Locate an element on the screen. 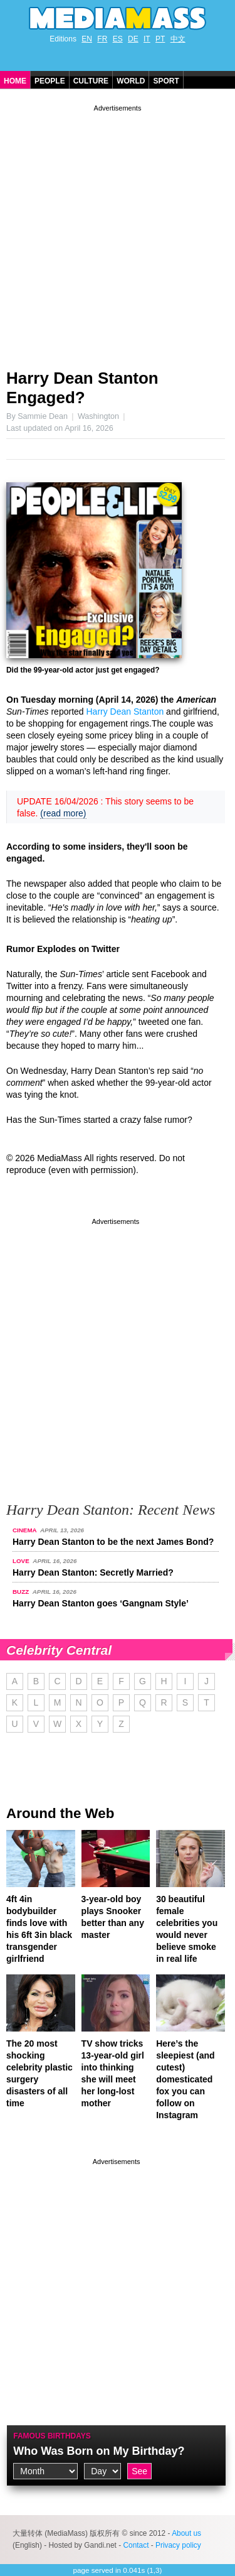 This screenshot has height=2576, width=235. Sport is located at coordinates (166, 81).